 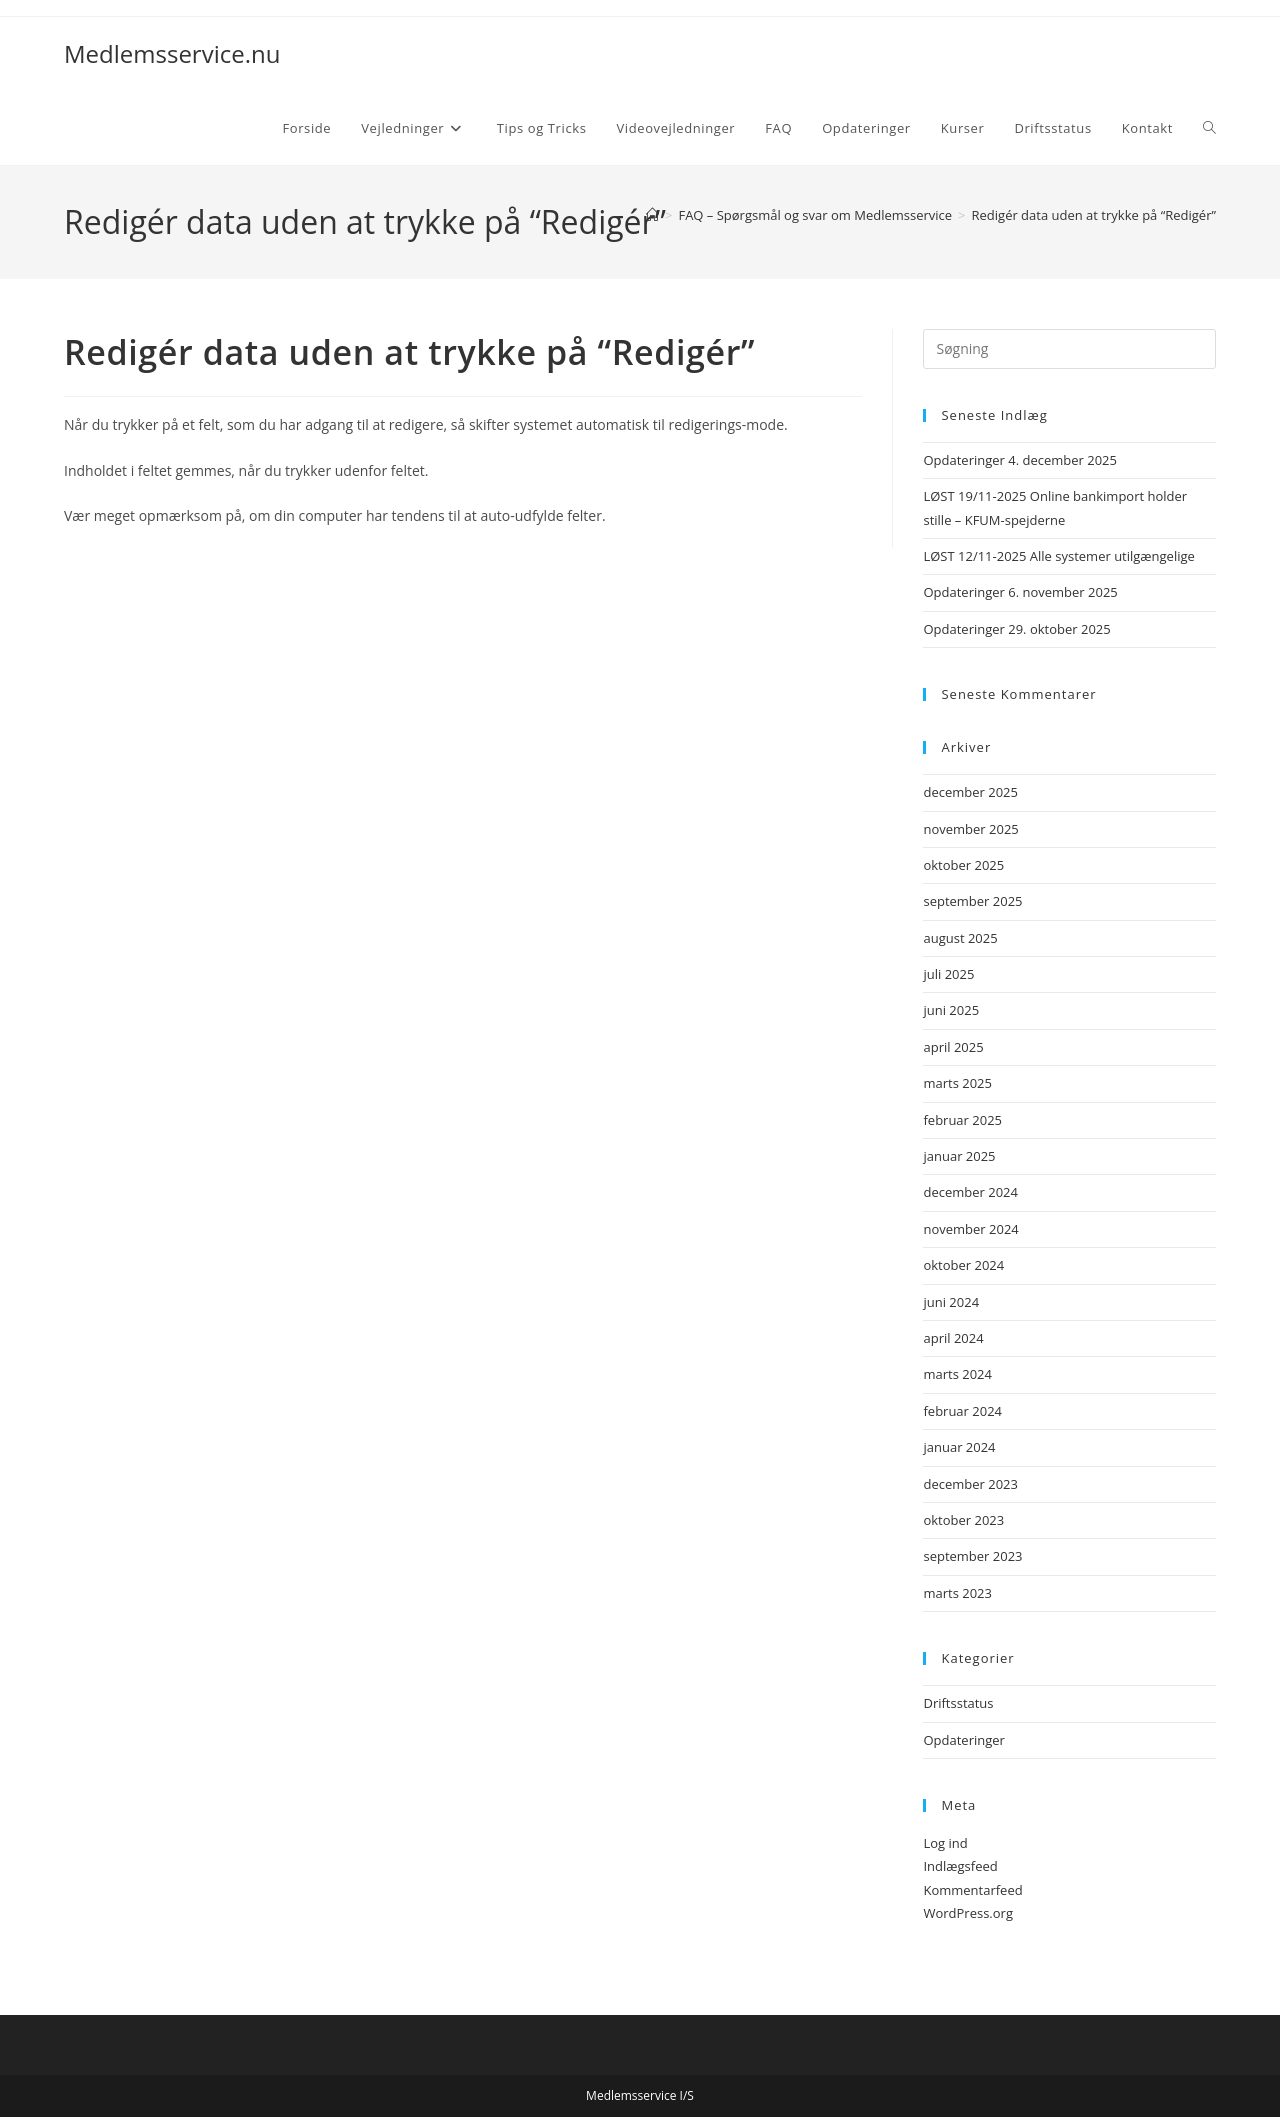 I want to click on november 2024, so click(x=970, y=1229).